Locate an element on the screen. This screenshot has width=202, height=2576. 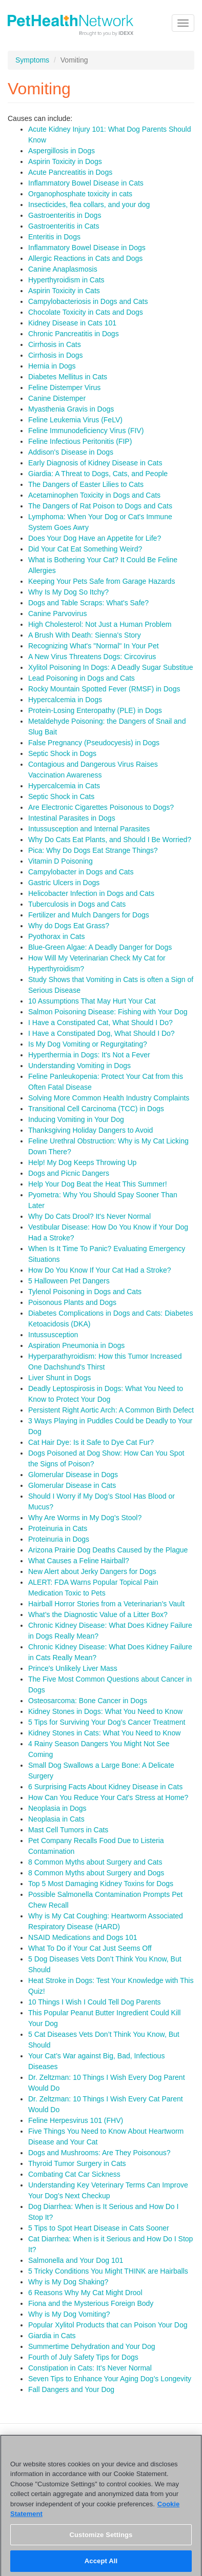
Feline Infectious Peritonitis (FIP) is located at coordinates (80, 441).